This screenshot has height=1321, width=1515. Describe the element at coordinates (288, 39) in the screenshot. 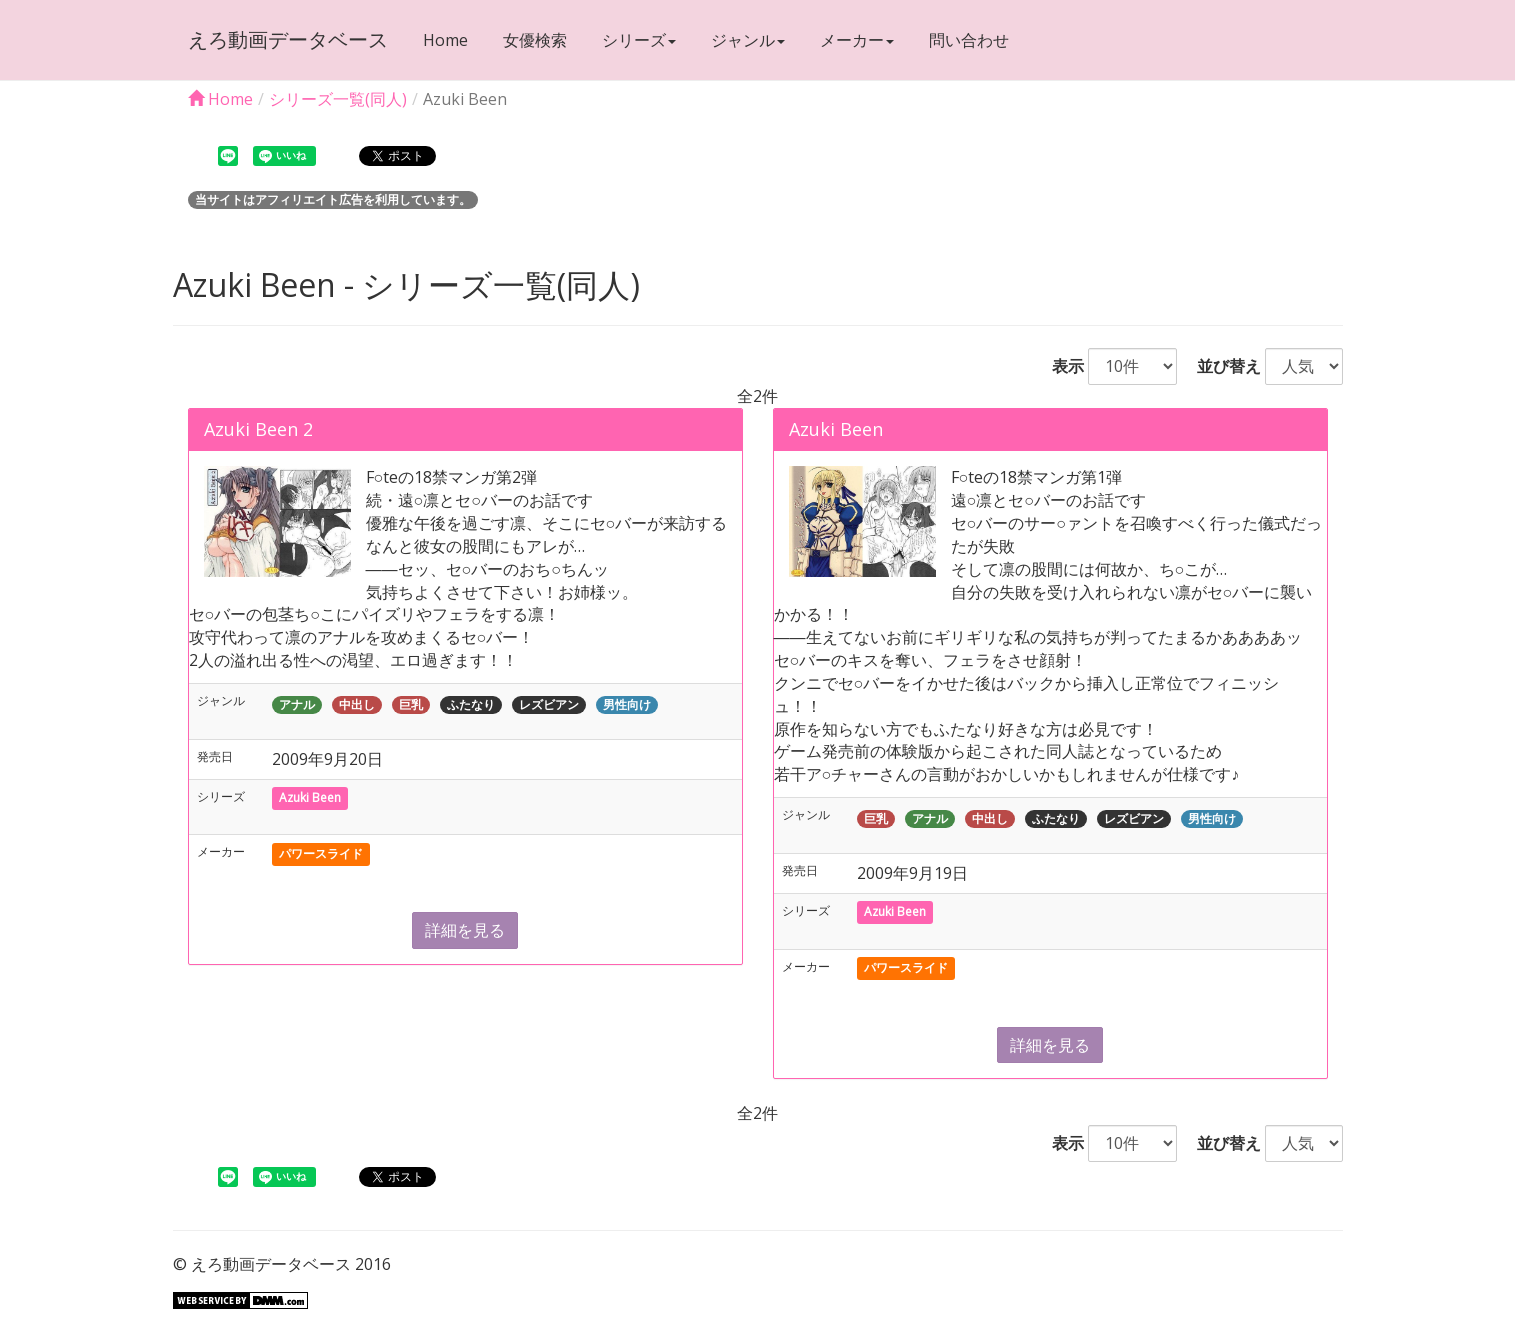

I see `えろ動画データベース` at that location.